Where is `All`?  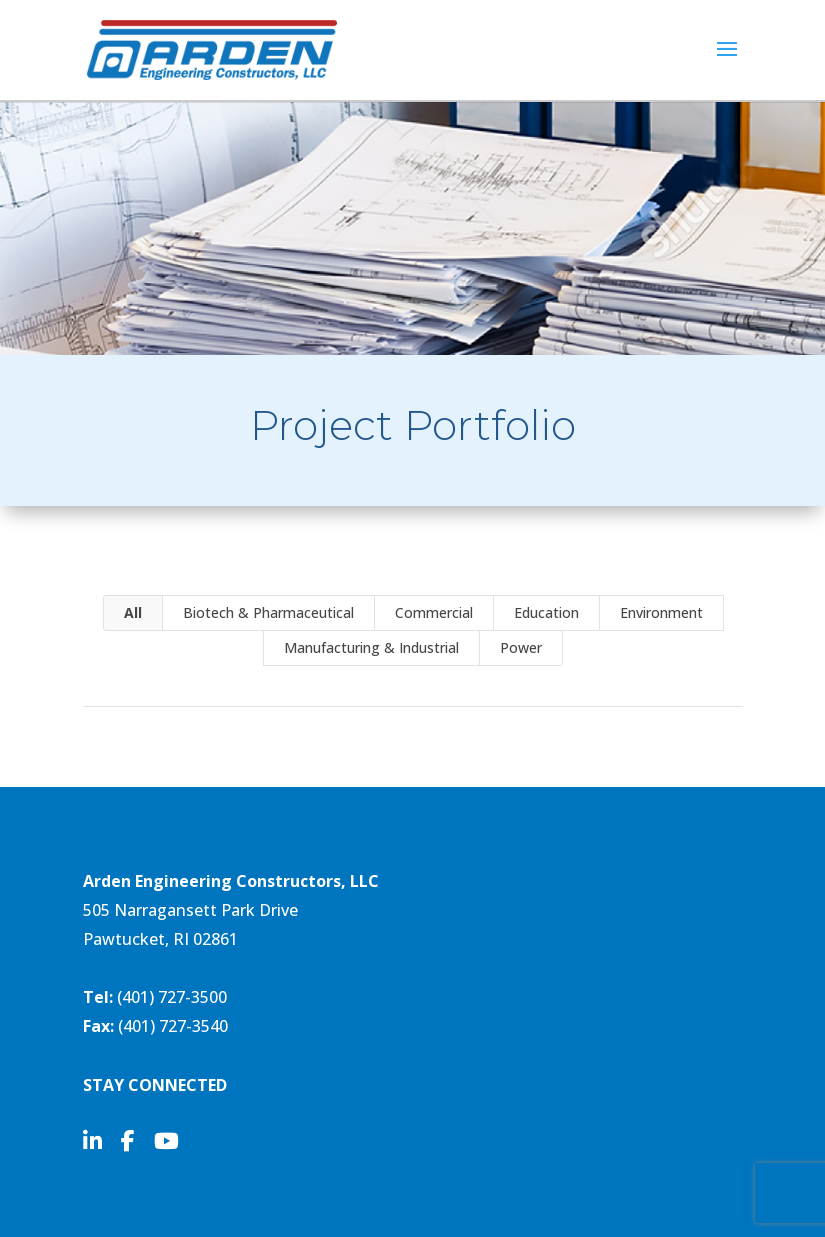
All is located at coordinates (133, 612).